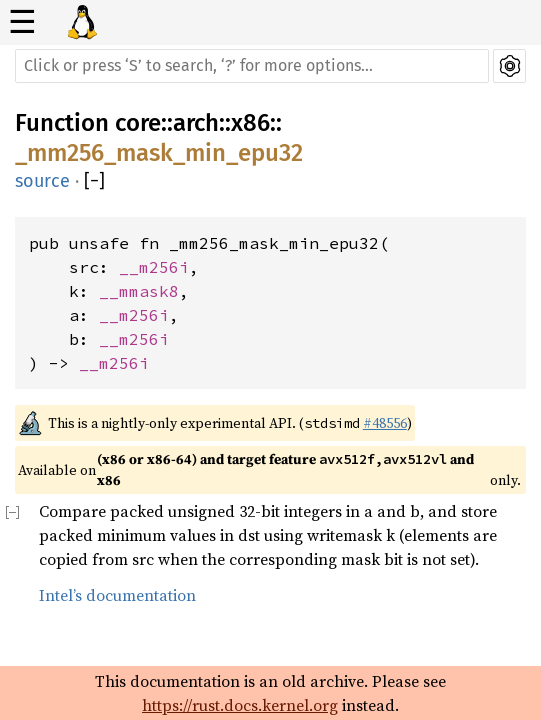  What do you see at coordinates (252, 66) in the screenshot?
I see `[Run search in the documentation]` at bounding box center [252, 66].